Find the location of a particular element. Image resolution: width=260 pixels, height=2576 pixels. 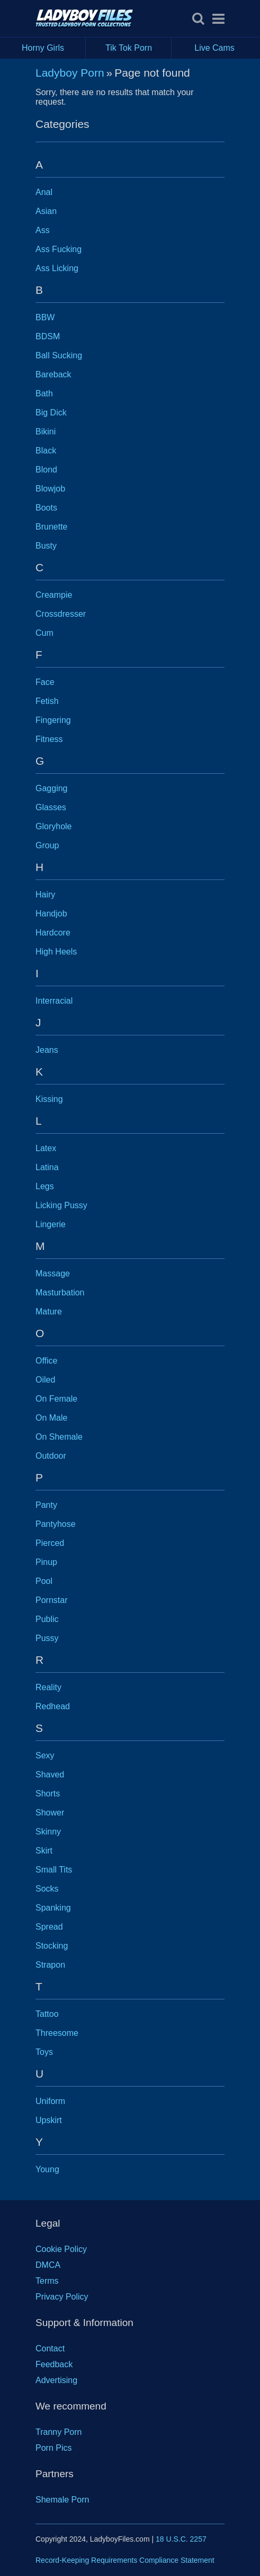

Upskirt is located at coordinates (48, 2120).